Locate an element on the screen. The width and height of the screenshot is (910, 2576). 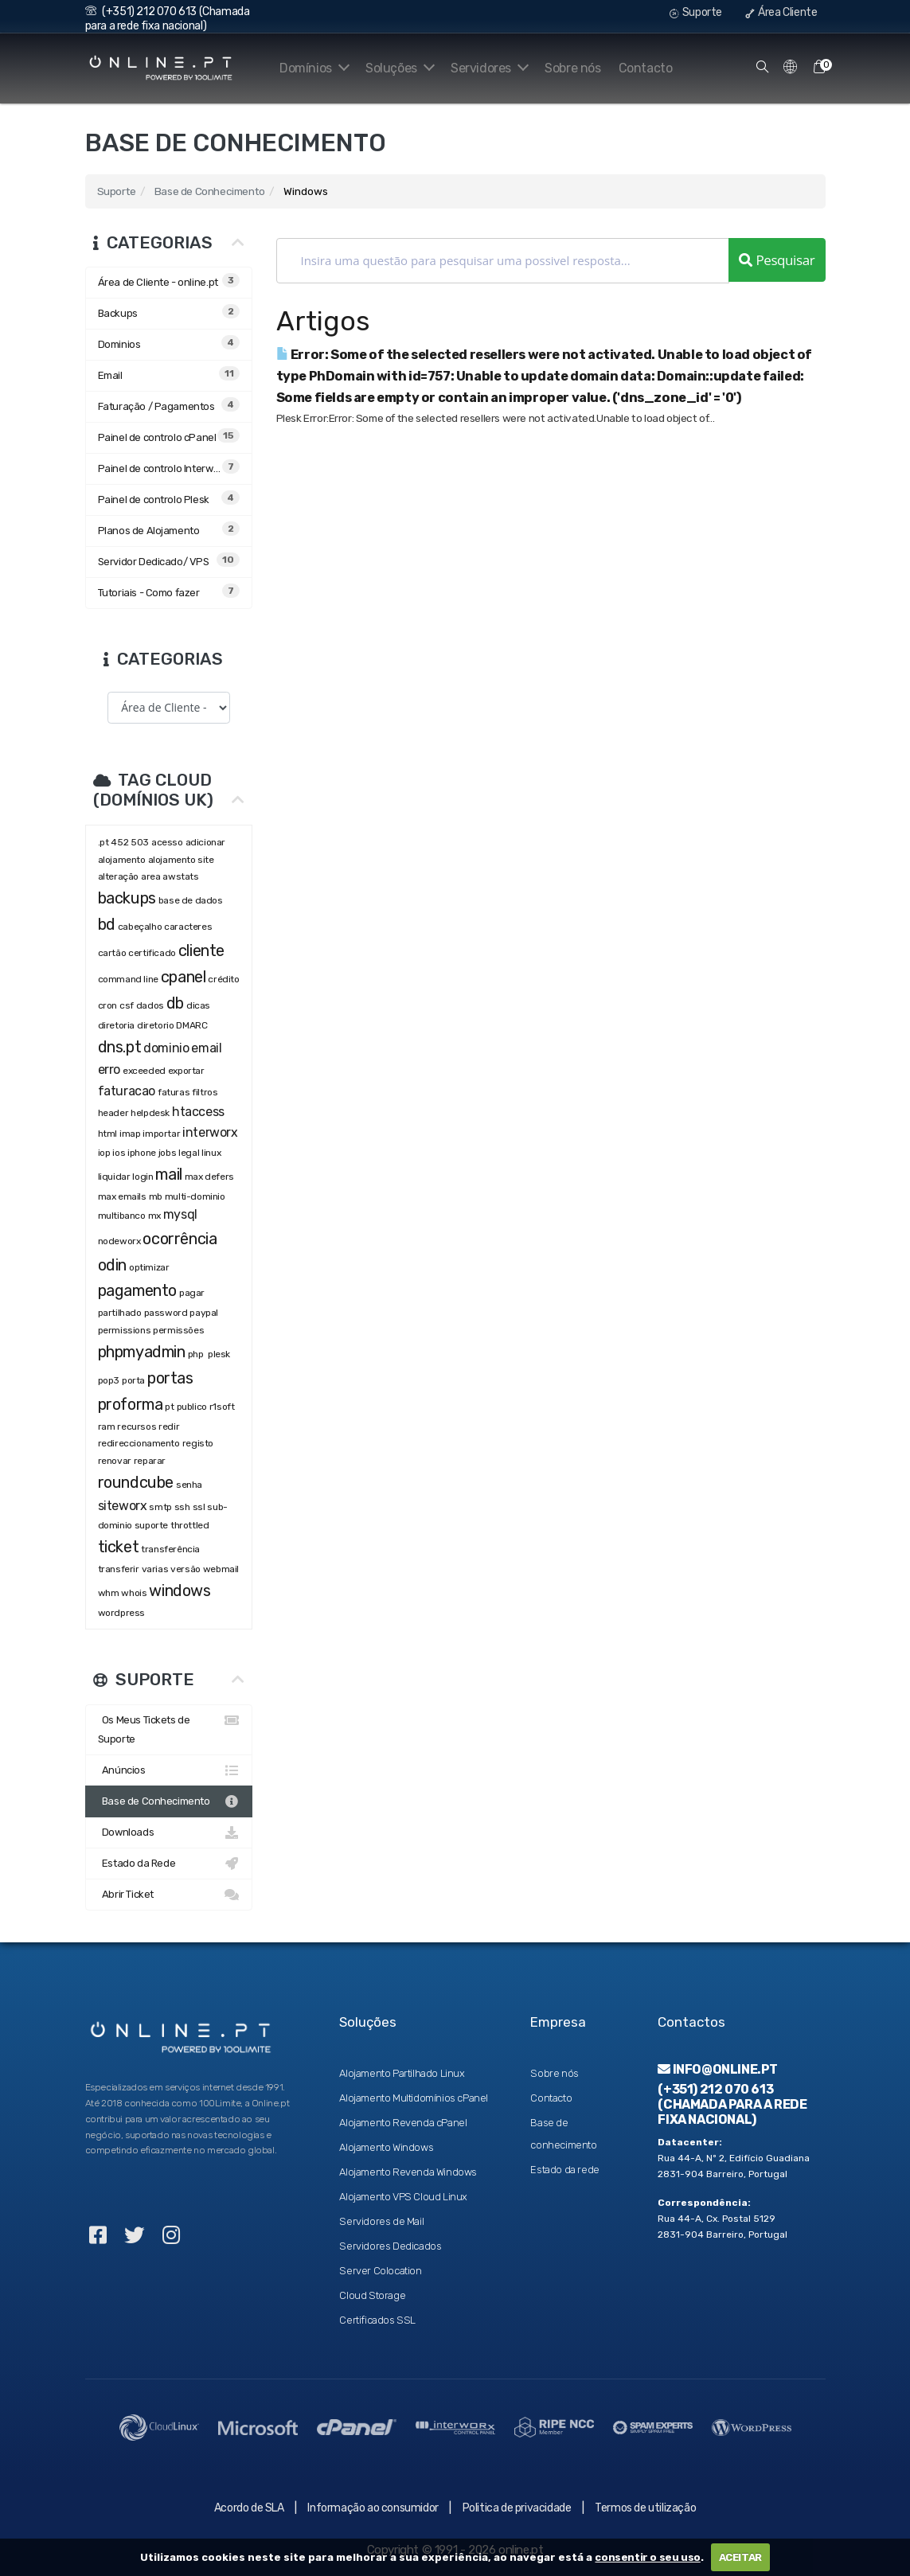
legal is located at coordinates (188, 1152).